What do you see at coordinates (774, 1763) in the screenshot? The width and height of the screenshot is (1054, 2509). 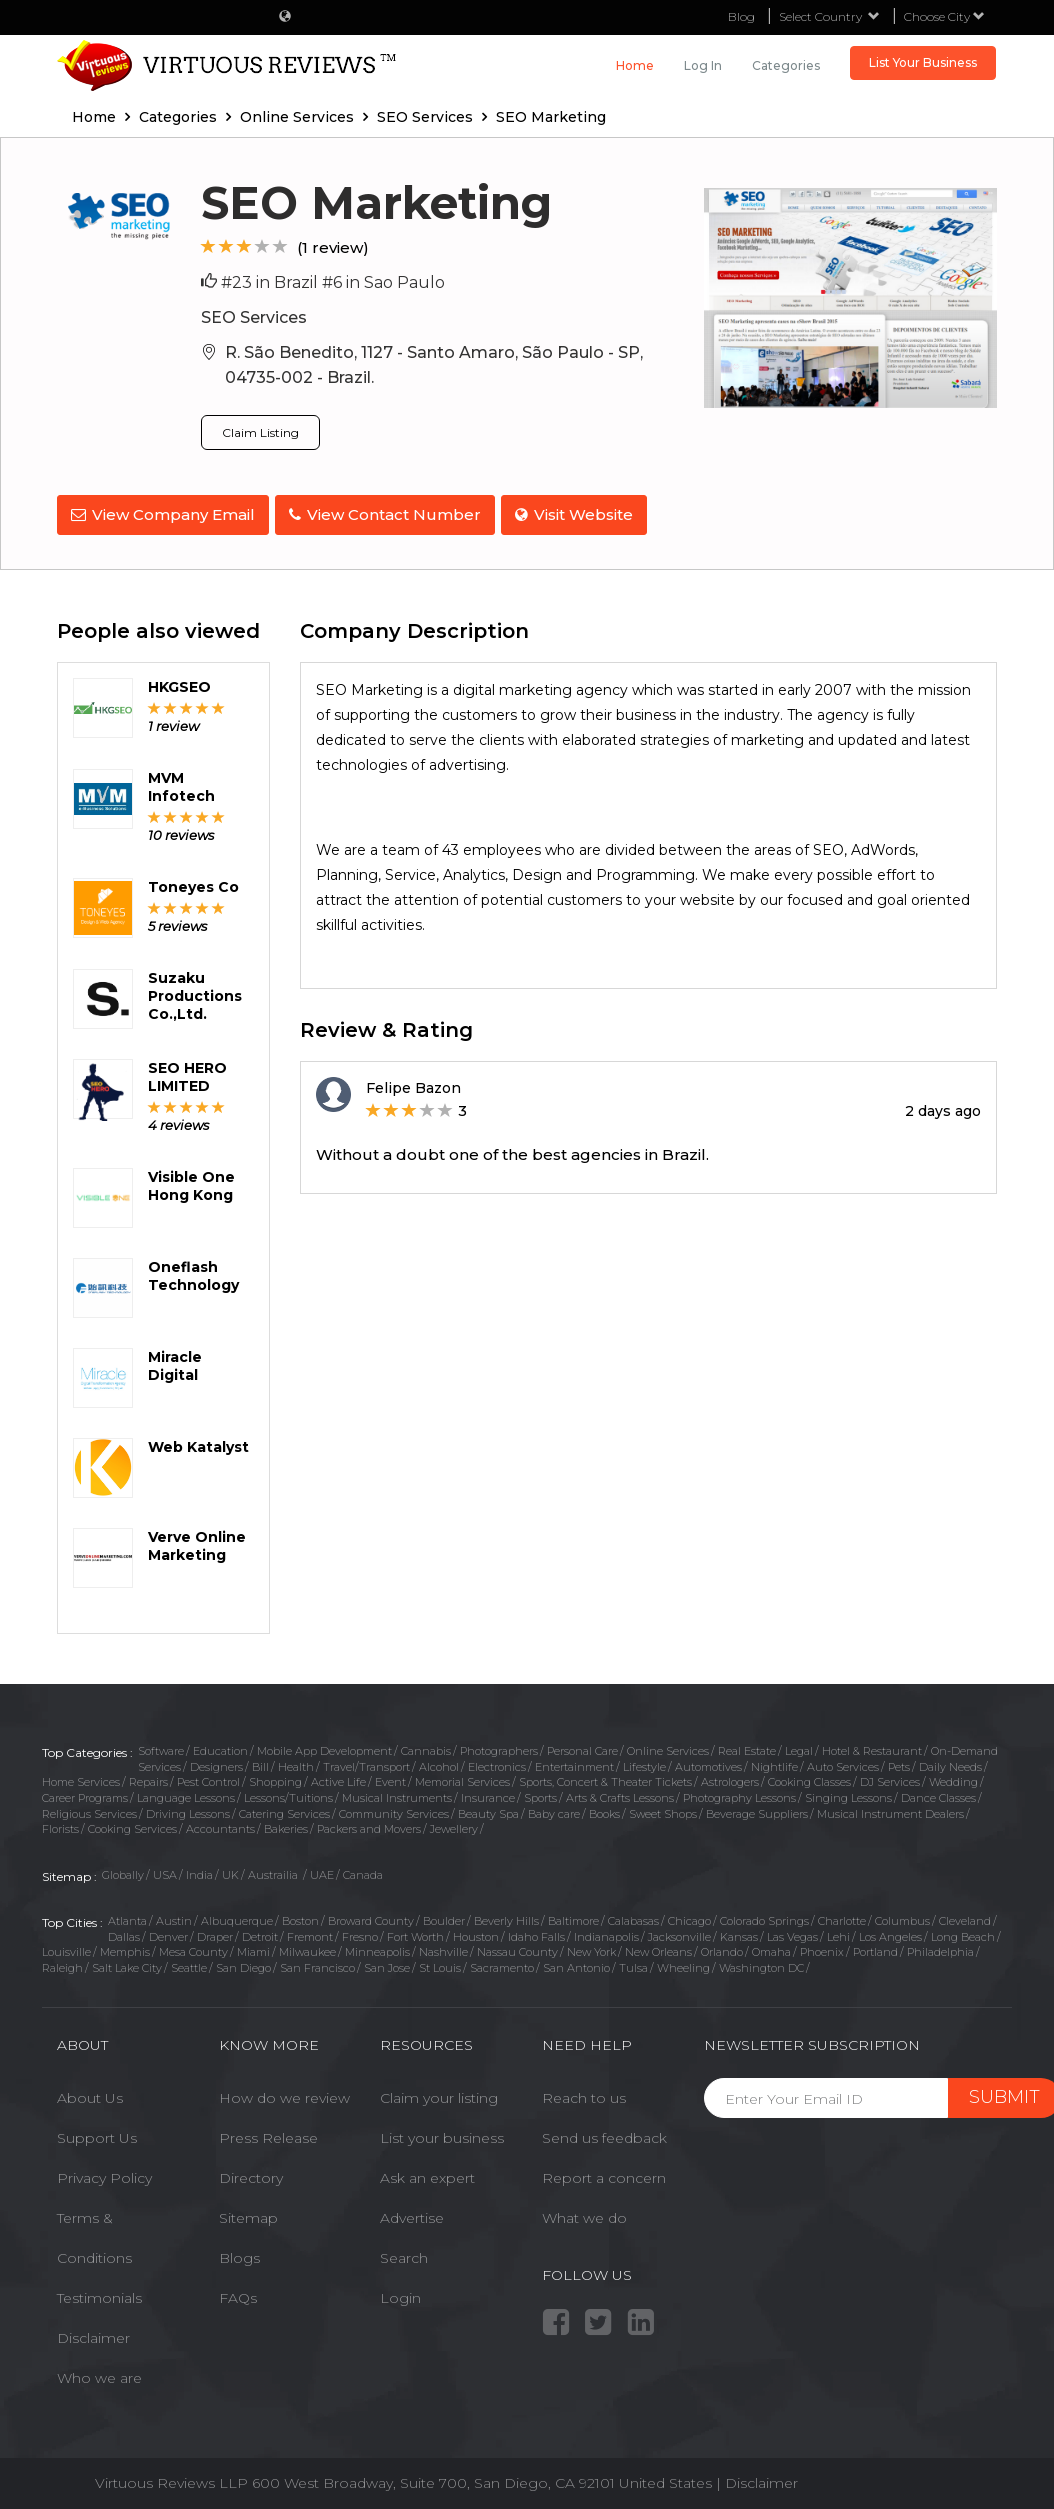 I see `Nightlife` at bounding box center [774, 1763].